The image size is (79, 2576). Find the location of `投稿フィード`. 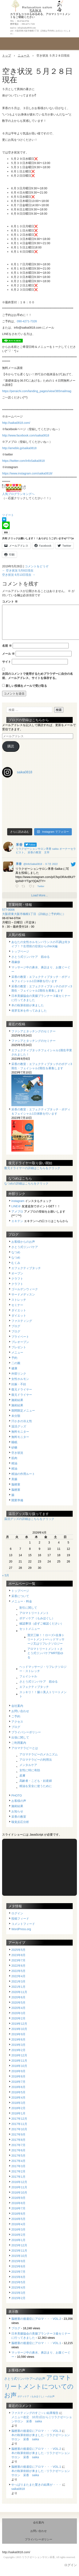

投稿フィード is located at coordinates (20, 1918).